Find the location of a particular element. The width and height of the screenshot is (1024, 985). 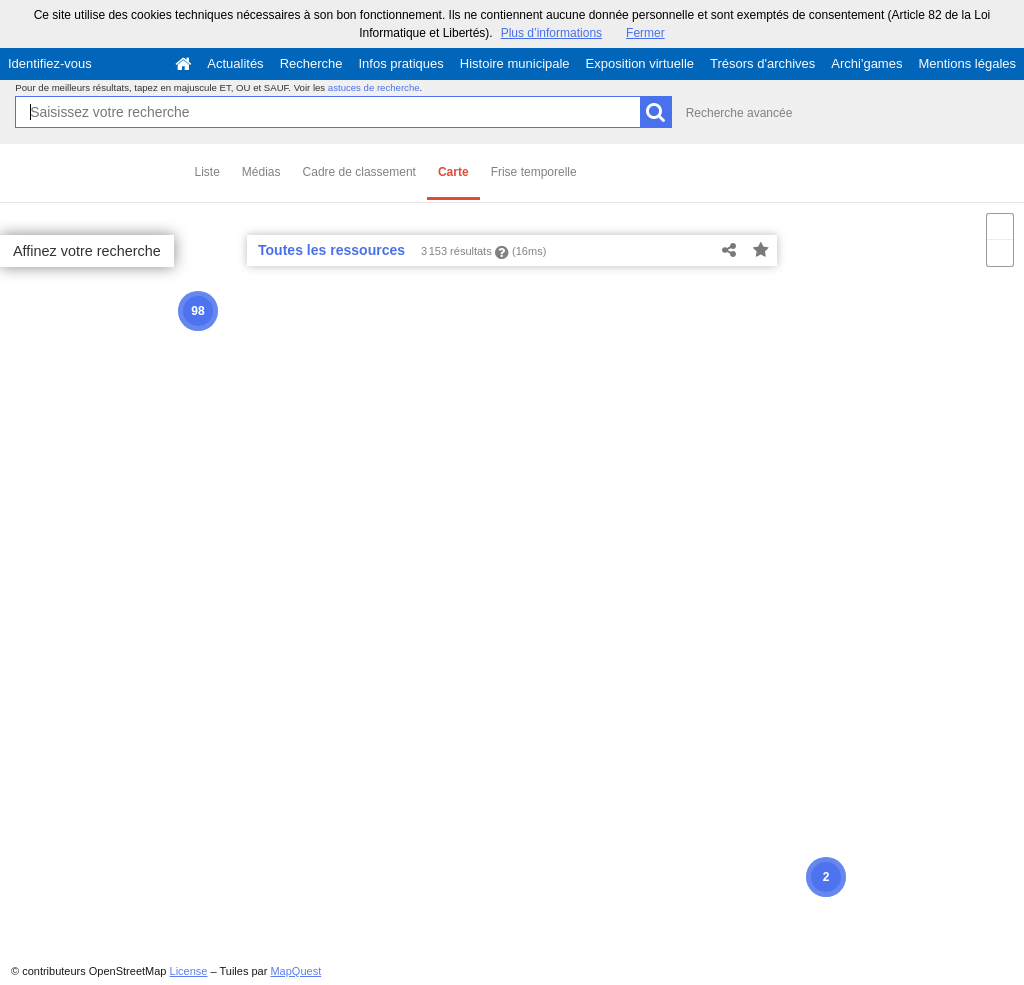

Cadre de classement is located at coordinates (359, 172).